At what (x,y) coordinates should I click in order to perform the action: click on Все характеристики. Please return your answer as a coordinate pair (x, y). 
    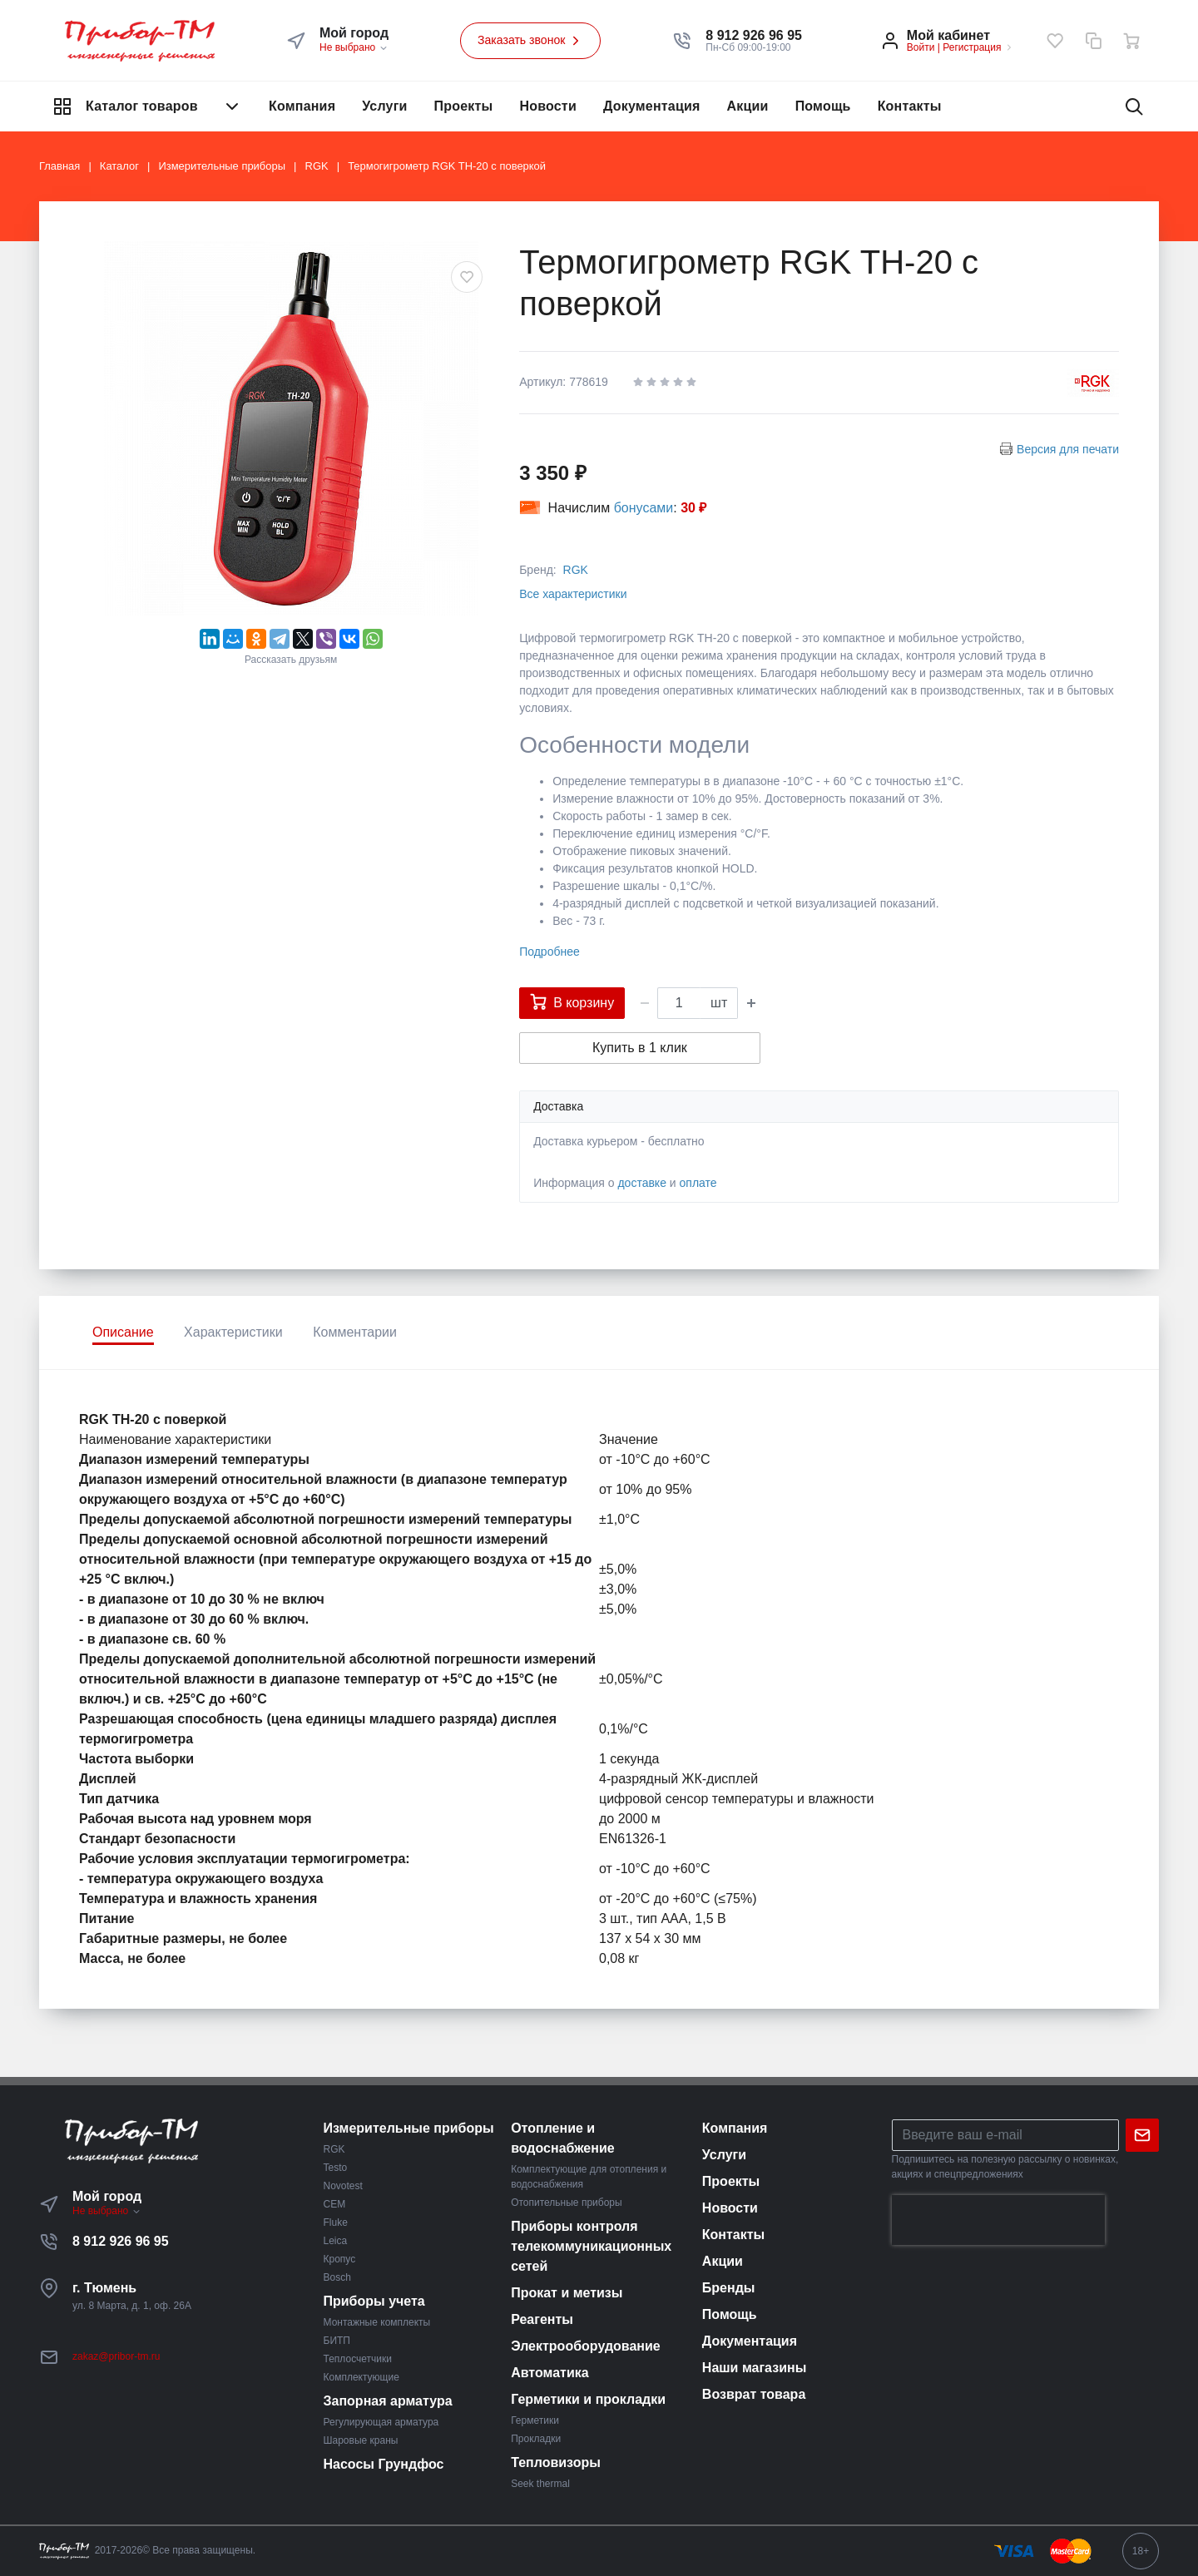
    Looking at the image, I should click on (572, 594).